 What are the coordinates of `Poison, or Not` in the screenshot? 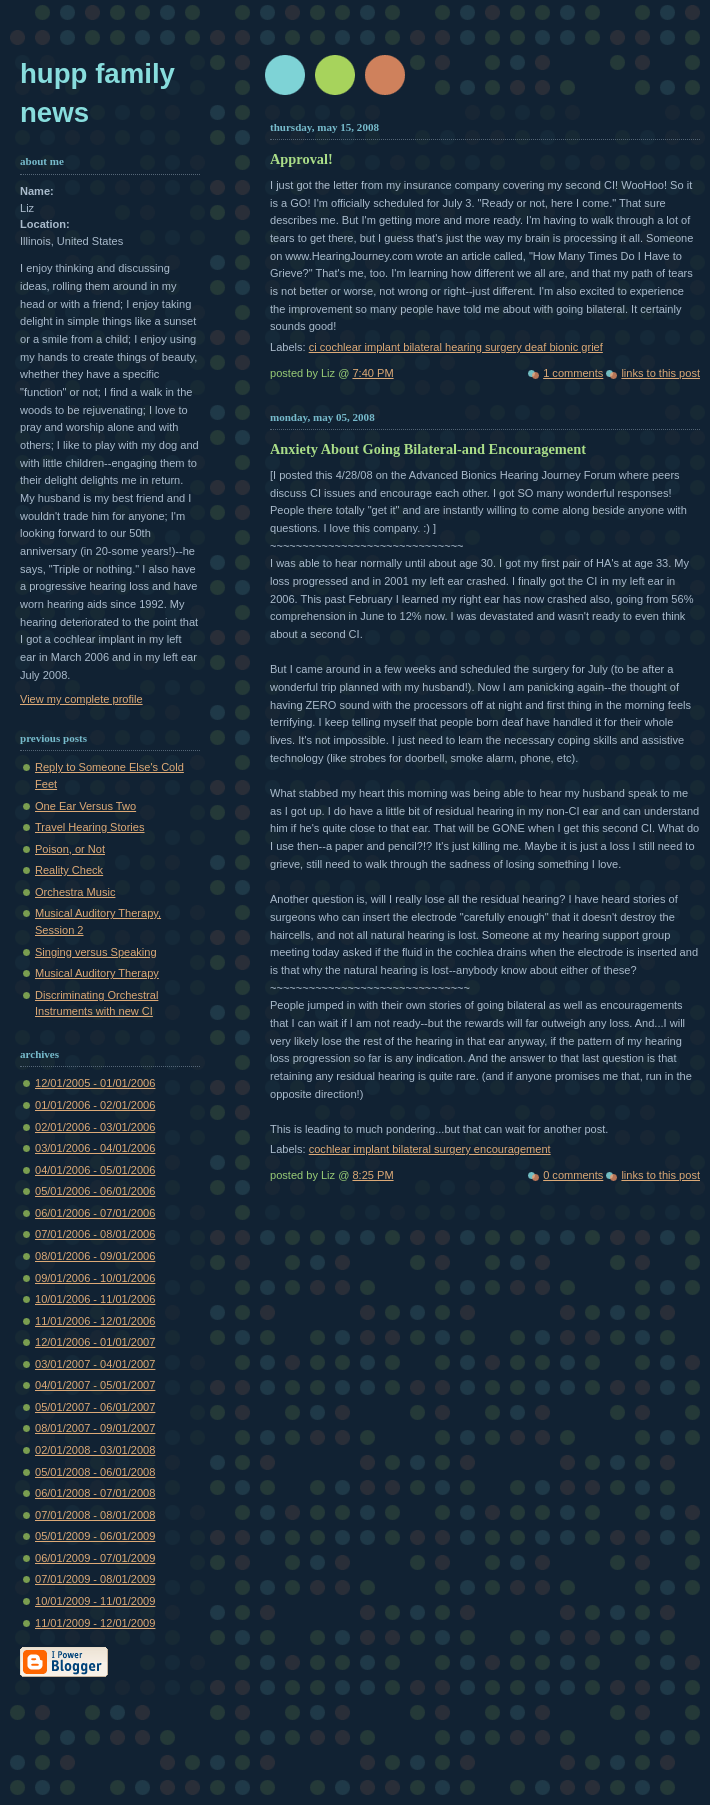 It's located at (70, 849).